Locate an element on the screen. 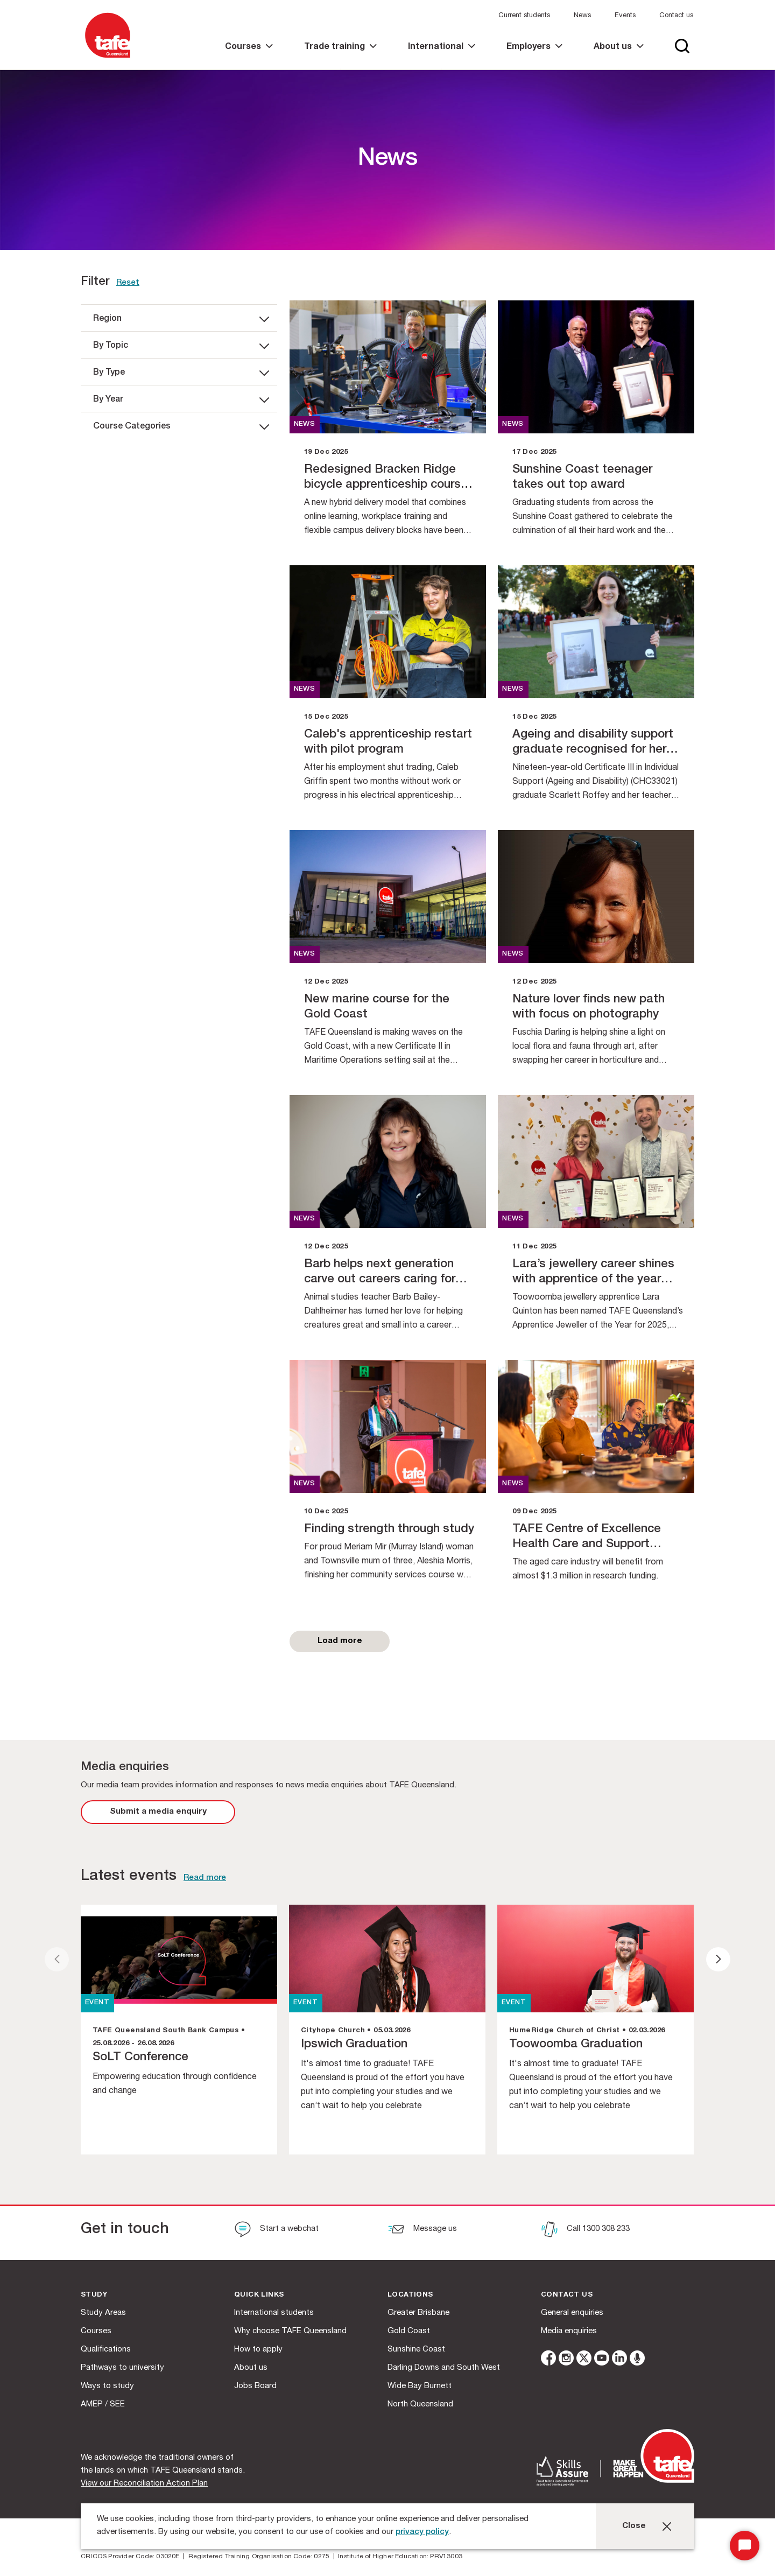 The image size is (775, 2576). Wide Bay Burnett is located at coordinates (420, 2386).